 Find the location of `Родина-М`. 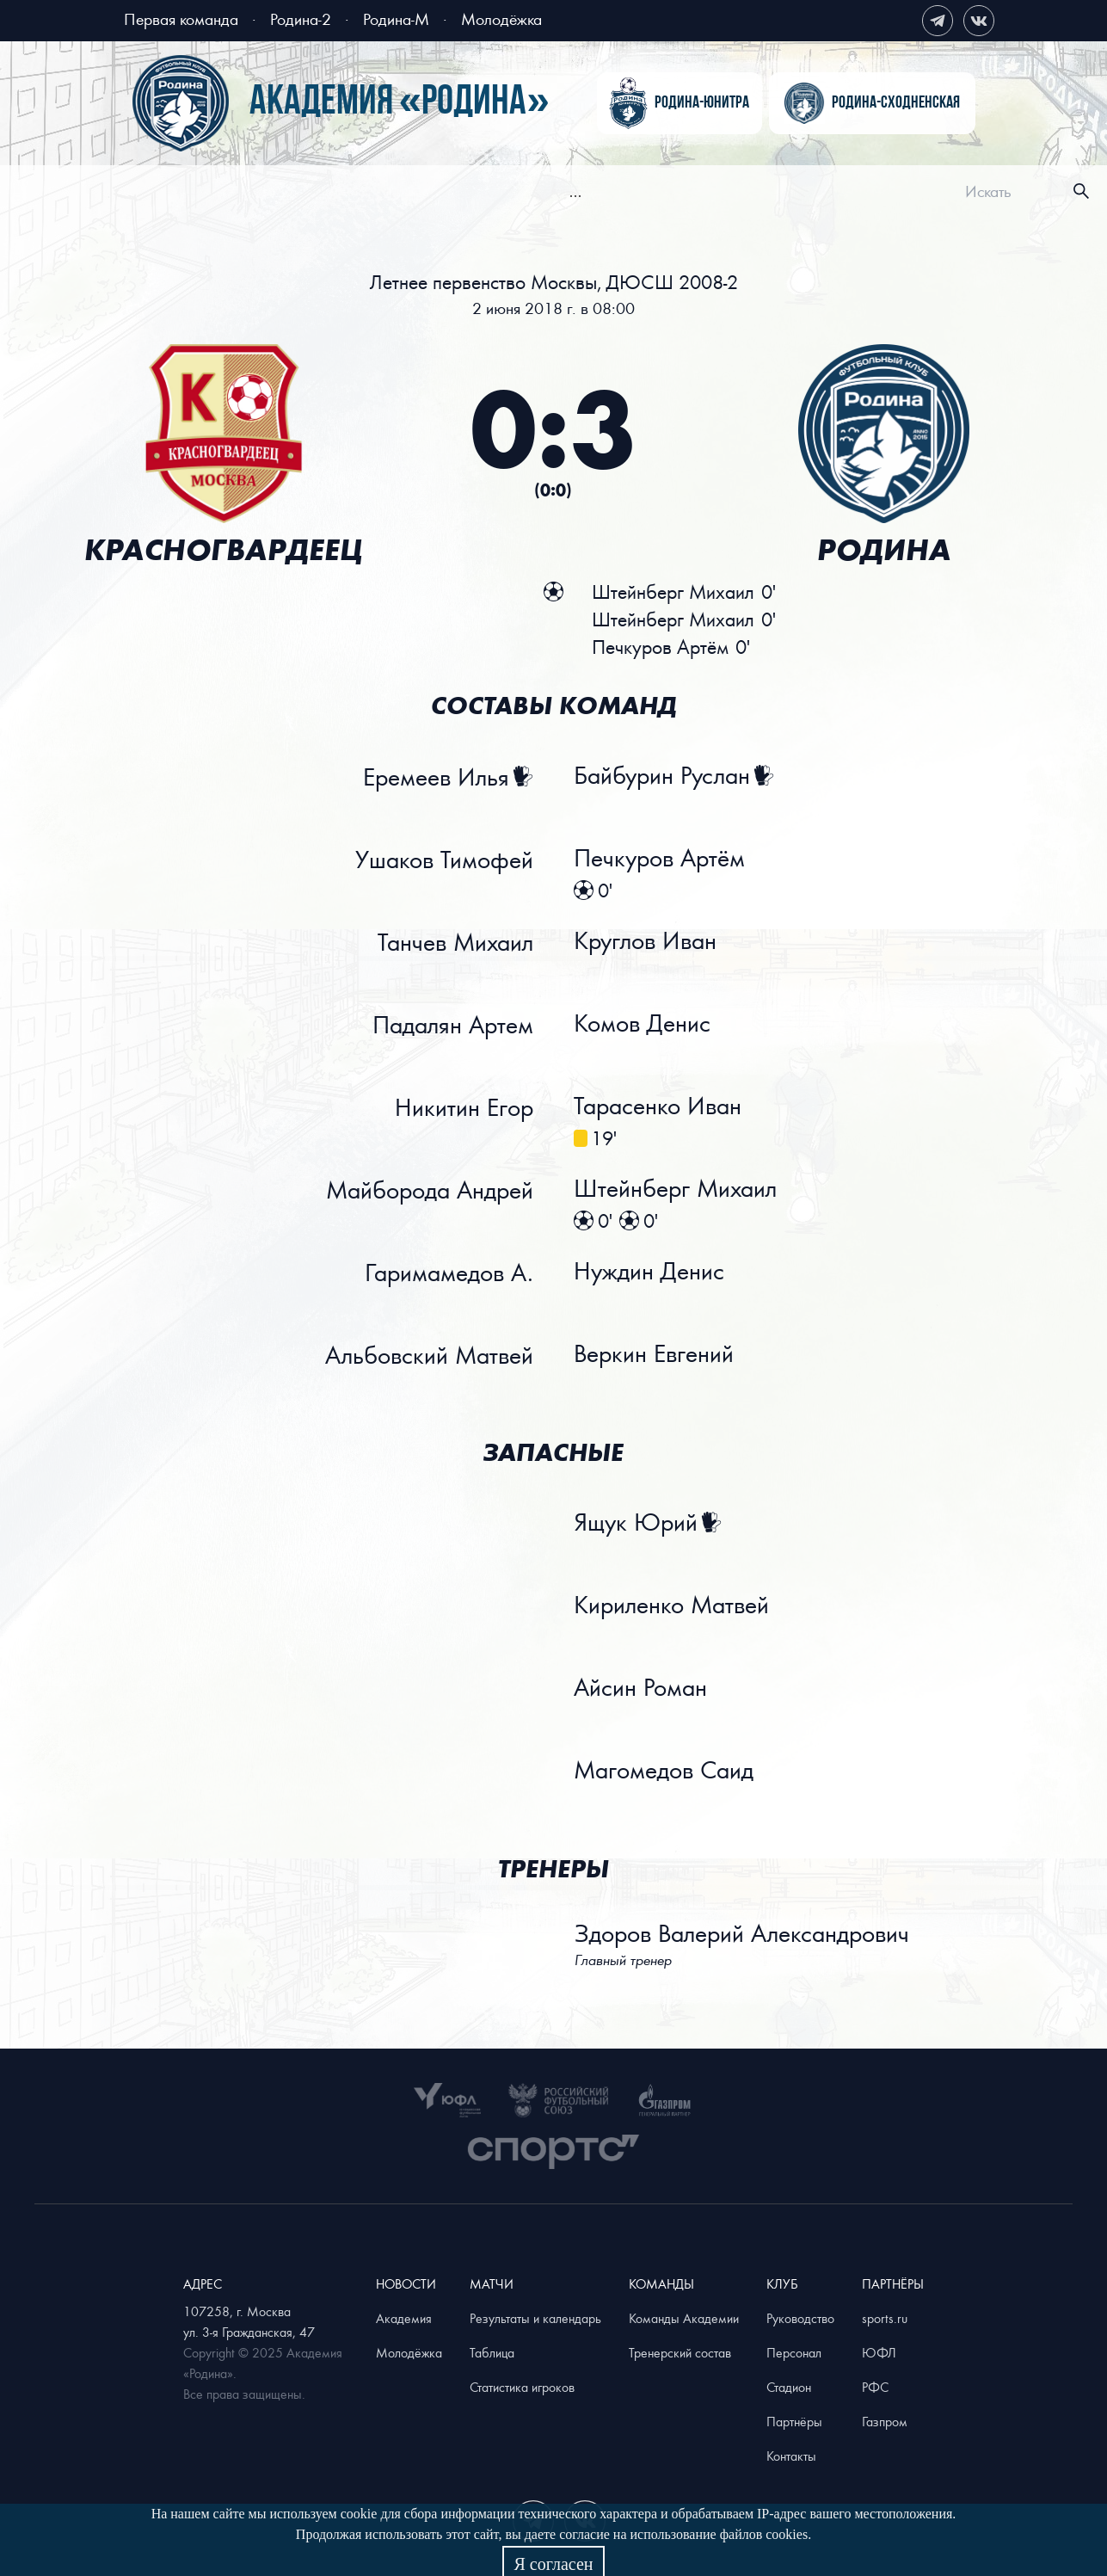

Родина-М is located at coordinates (396, 18).